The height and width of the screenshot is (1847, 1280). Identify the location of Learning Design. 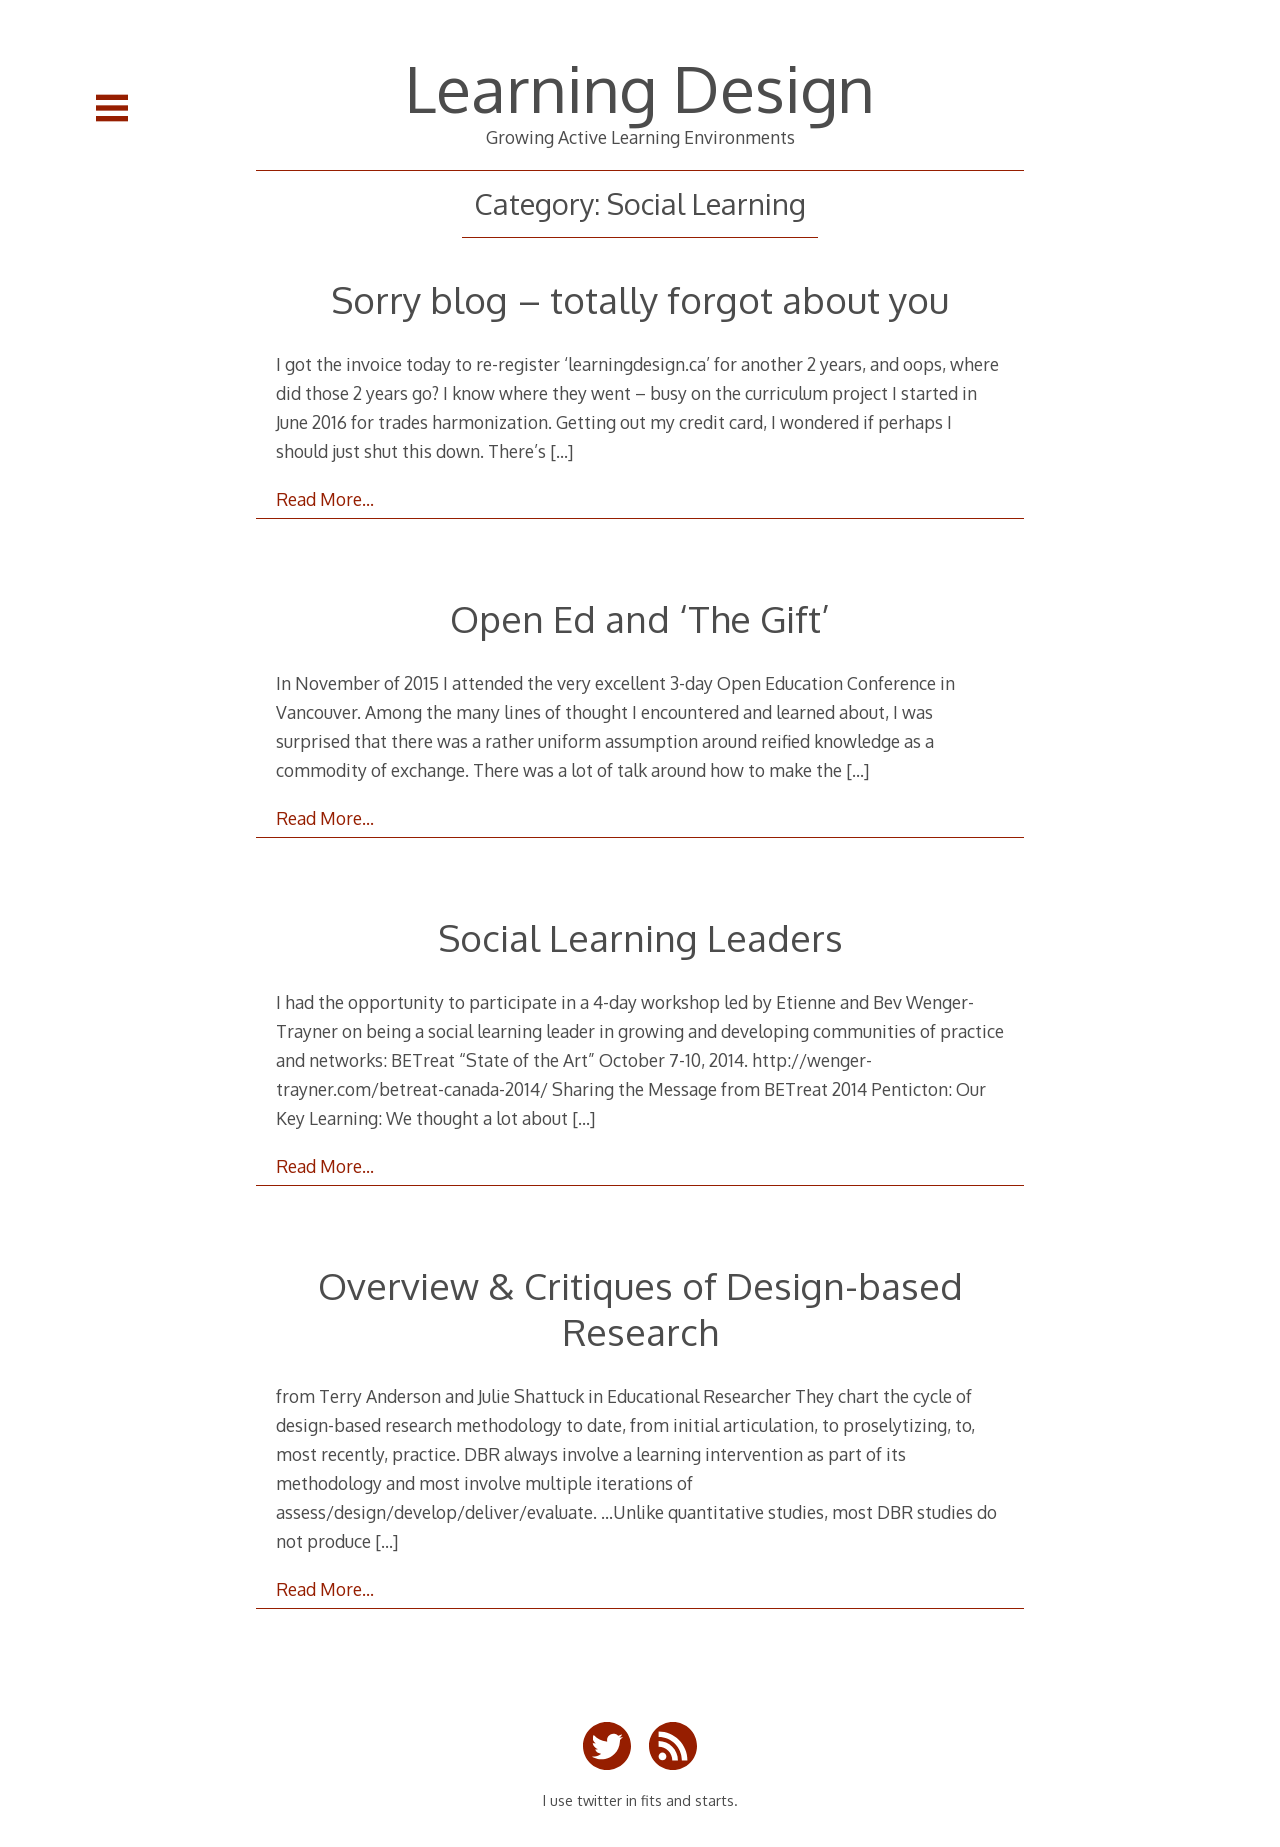
(640, 87).